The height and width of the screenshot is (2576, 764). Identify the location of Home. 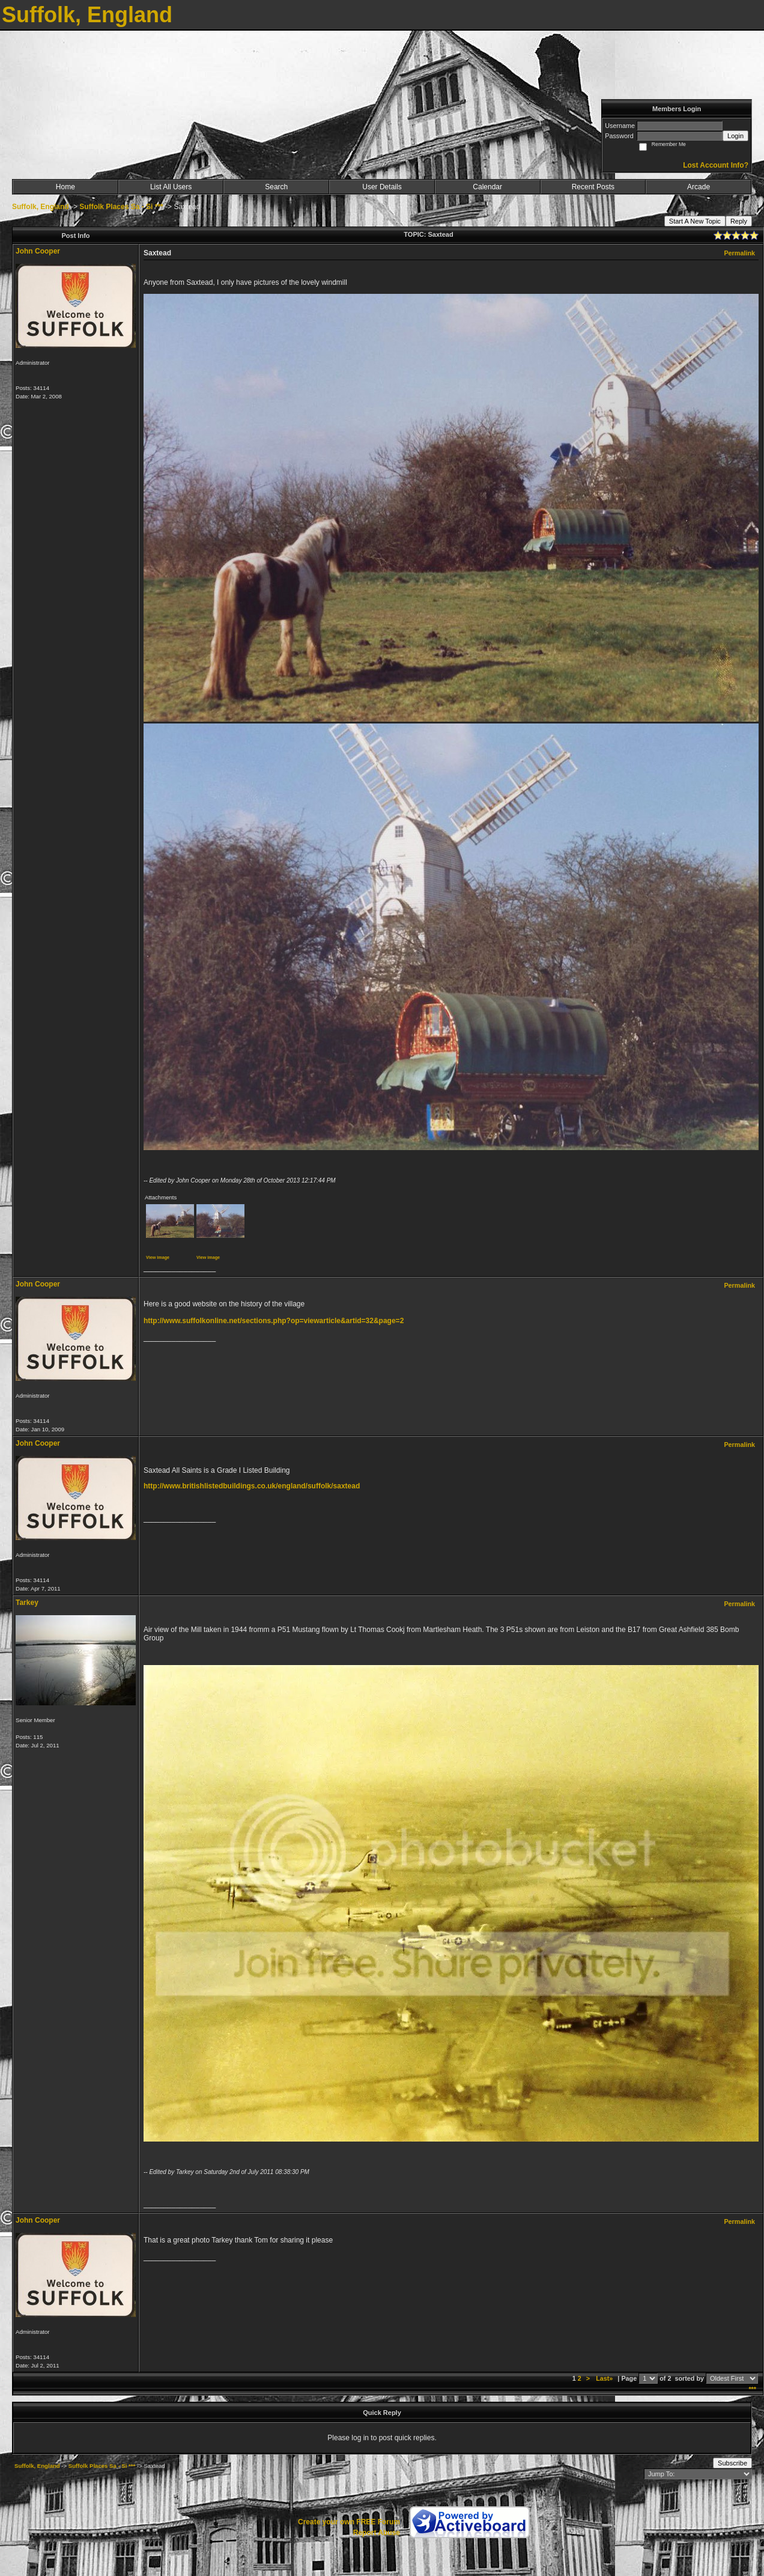
(65, 187).